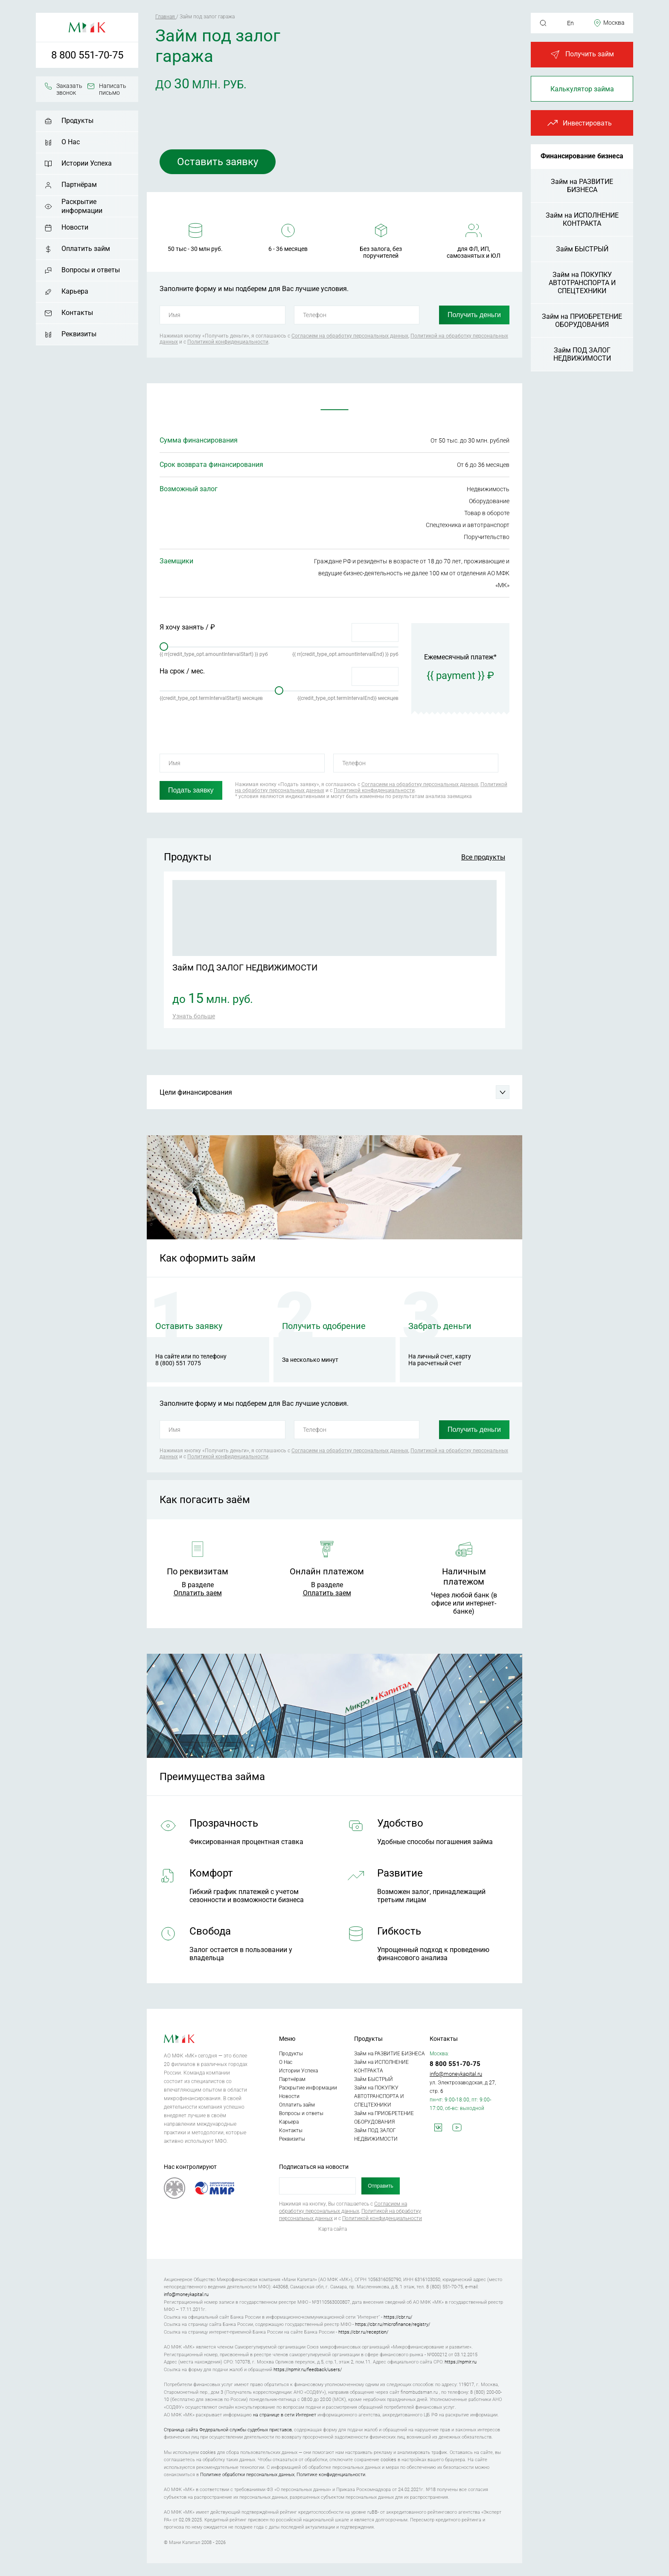 The width and height of the screenshot is (669, 2576). What do you see at coordinates (77, 313) in the screenshot?
I see `Контакты` at bounding box center [77, 313].